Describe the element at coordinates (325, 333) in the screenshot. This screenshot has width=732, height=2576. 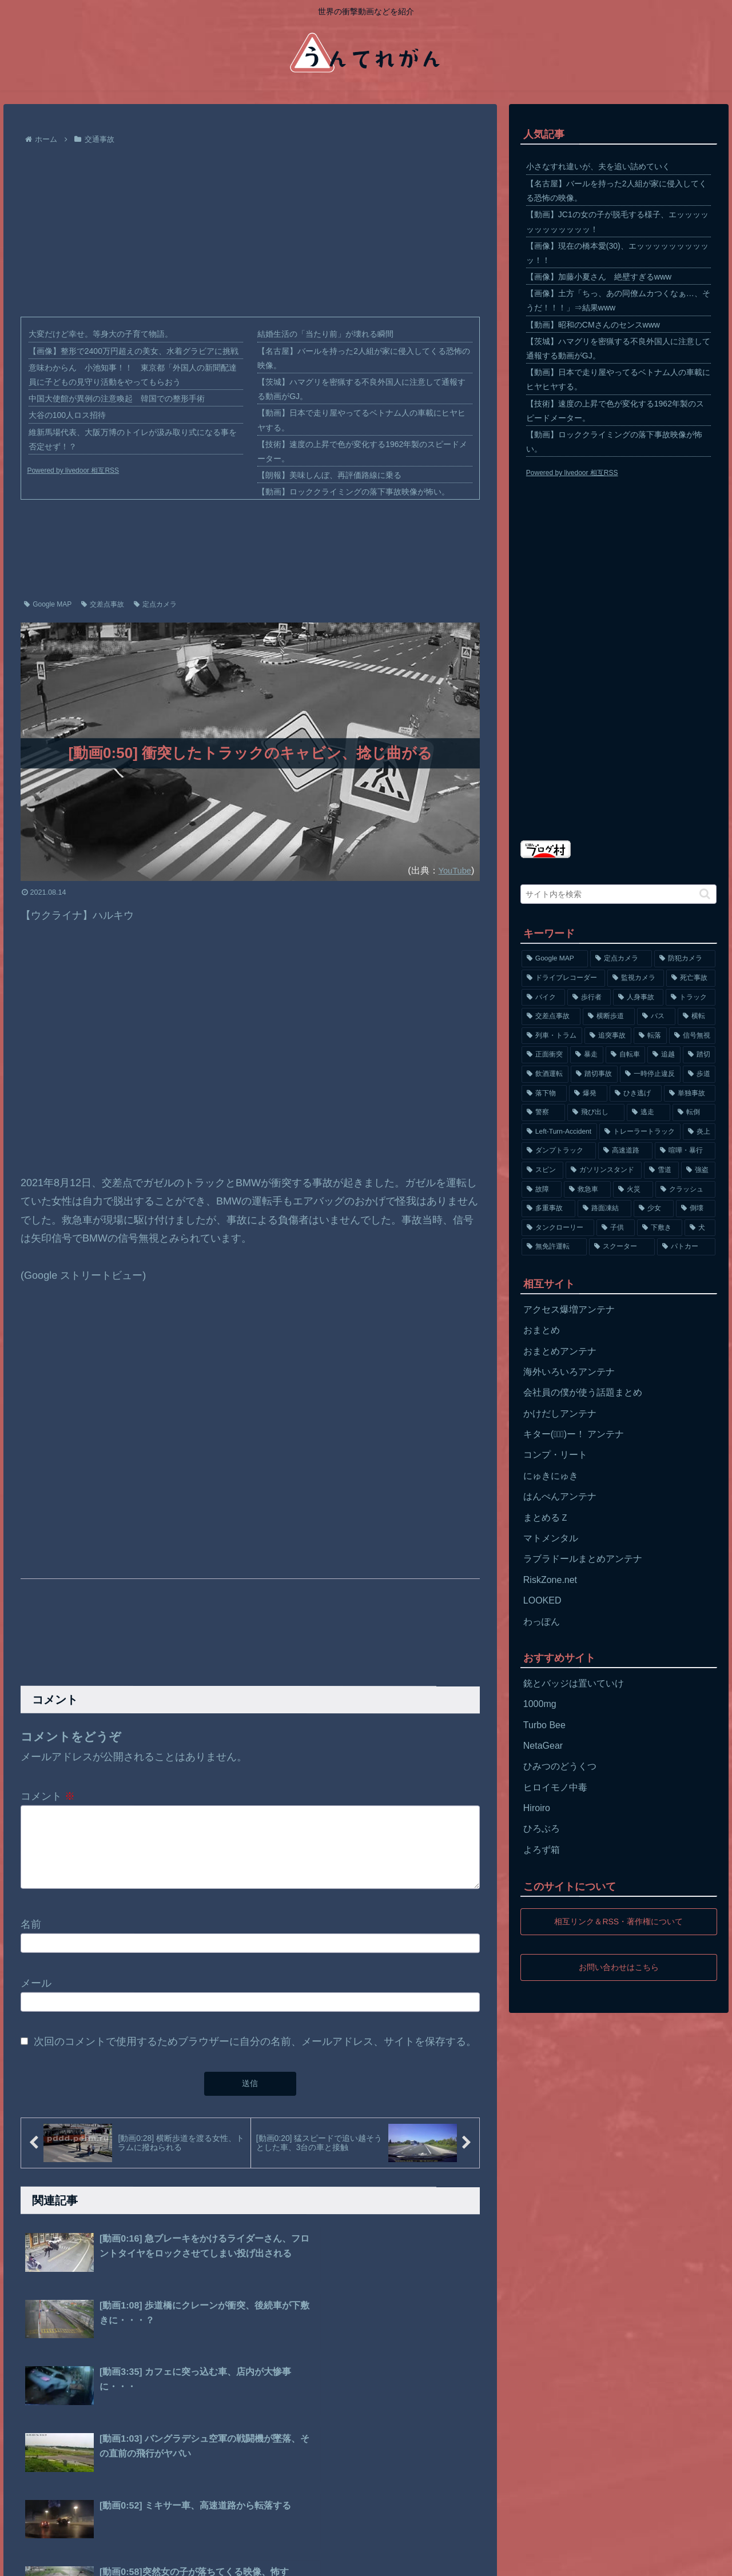
I see `結婚生活の「当たり前」が壊れる瞬間` at that location.